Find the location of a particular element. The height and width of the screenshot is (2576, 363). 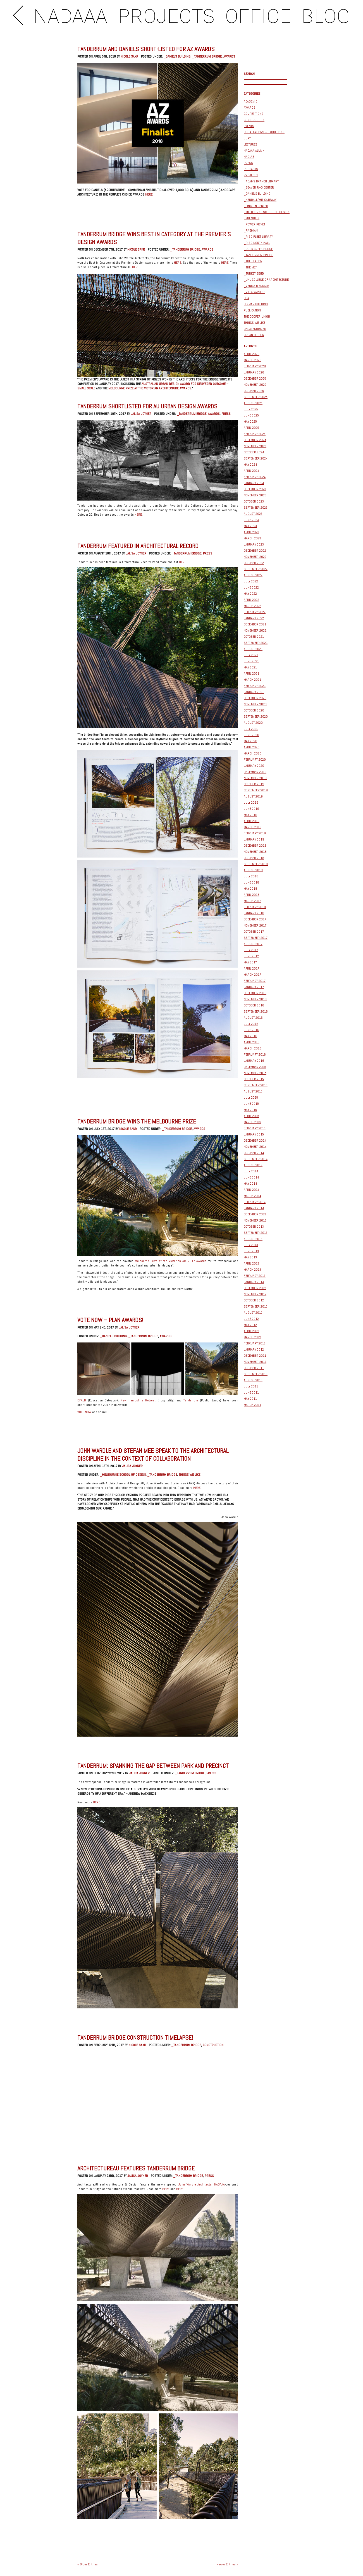

November 2011 is located at coordinates (255, 1362).